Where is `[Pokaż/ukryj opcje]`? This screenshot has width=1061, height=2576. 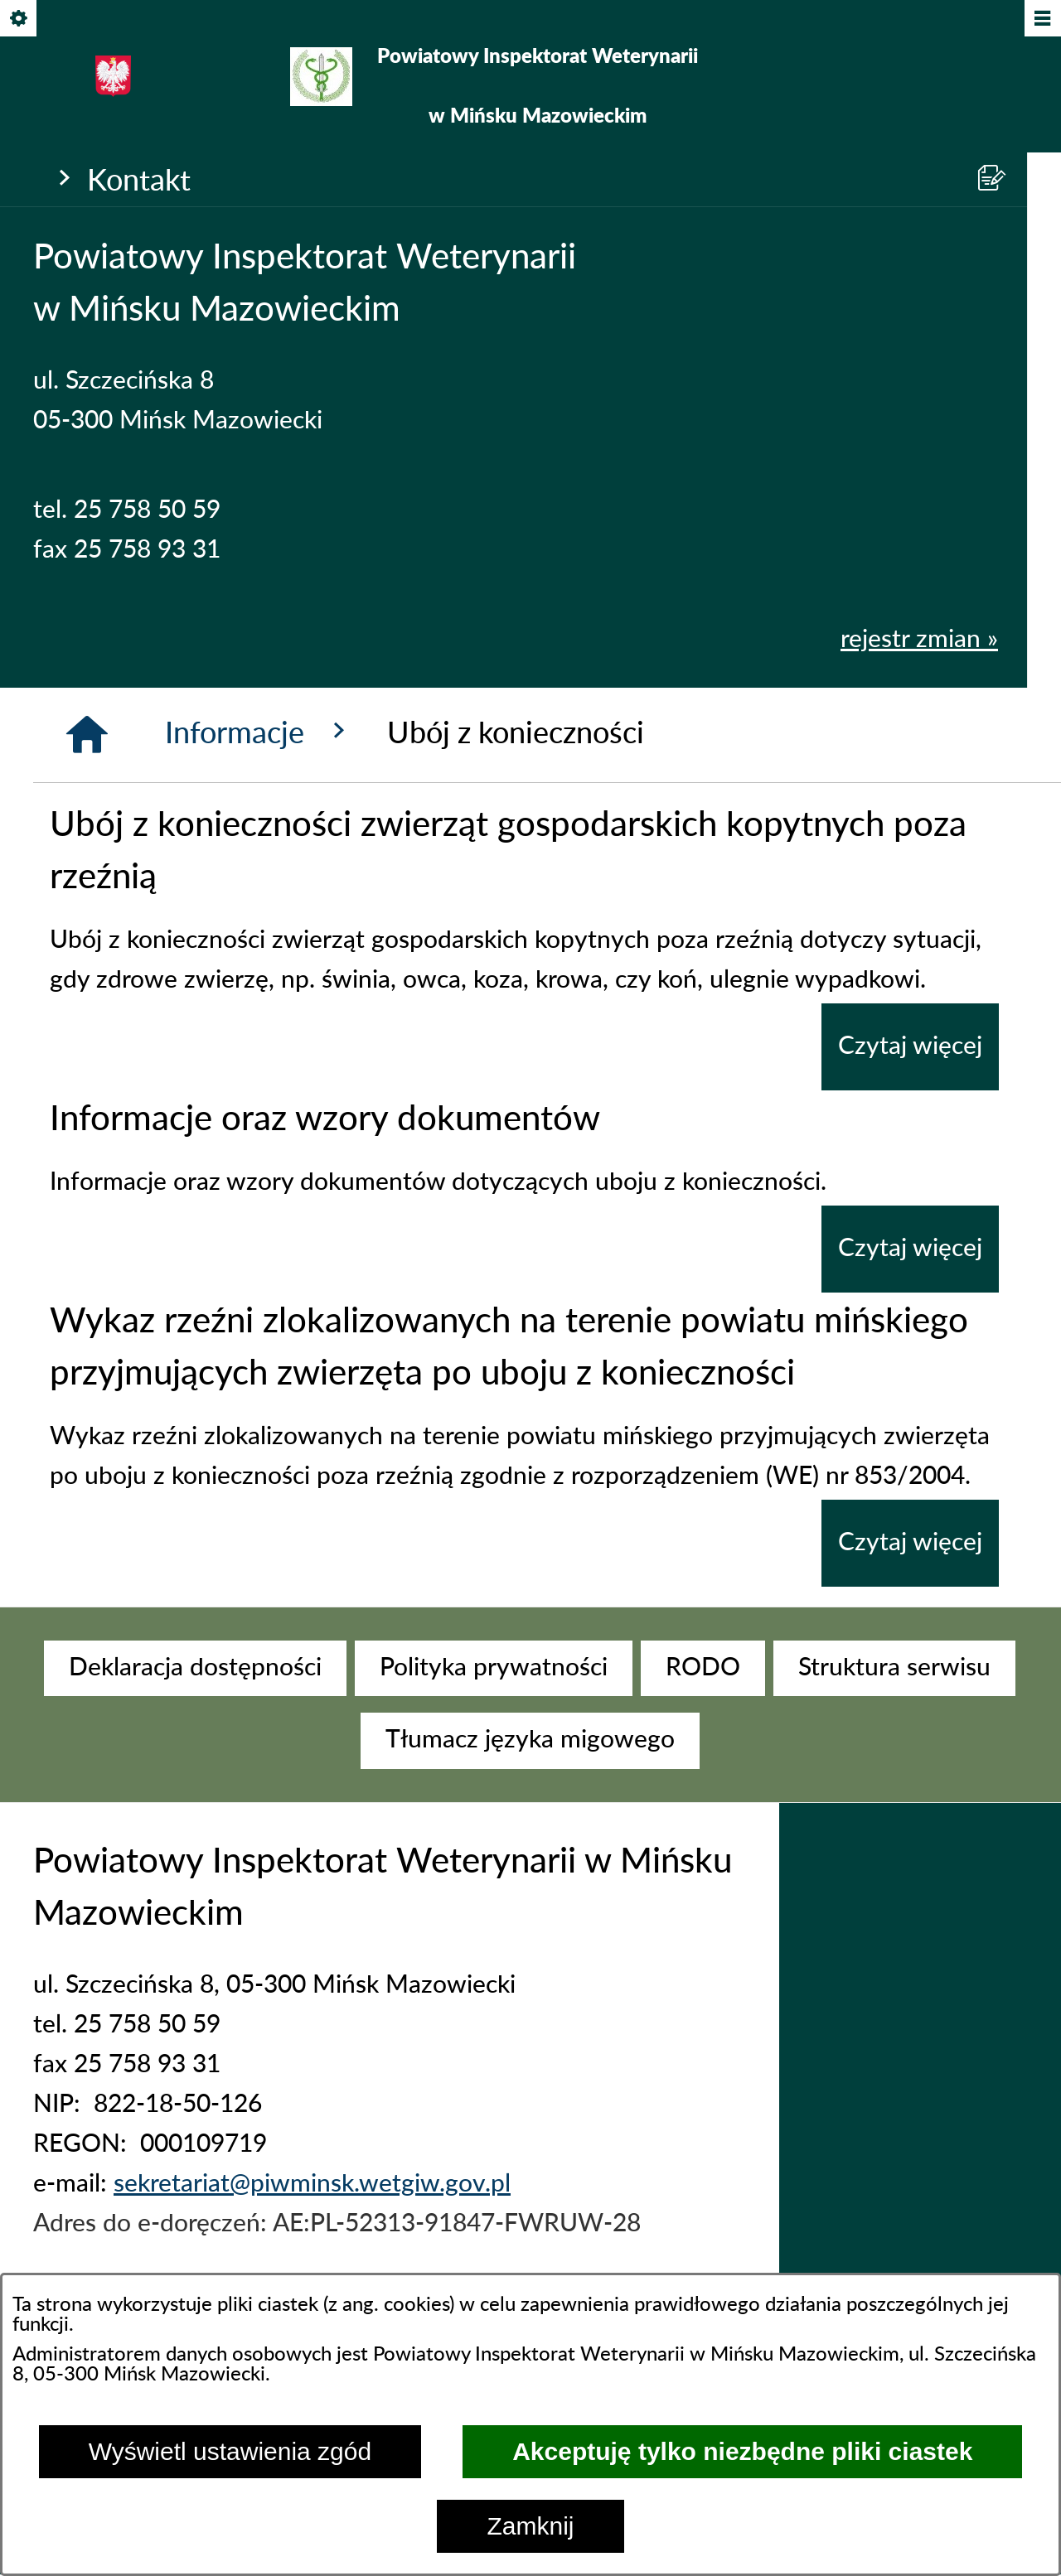
[Pokaż/ukryj opcje] is located at coordinates (19, 19).